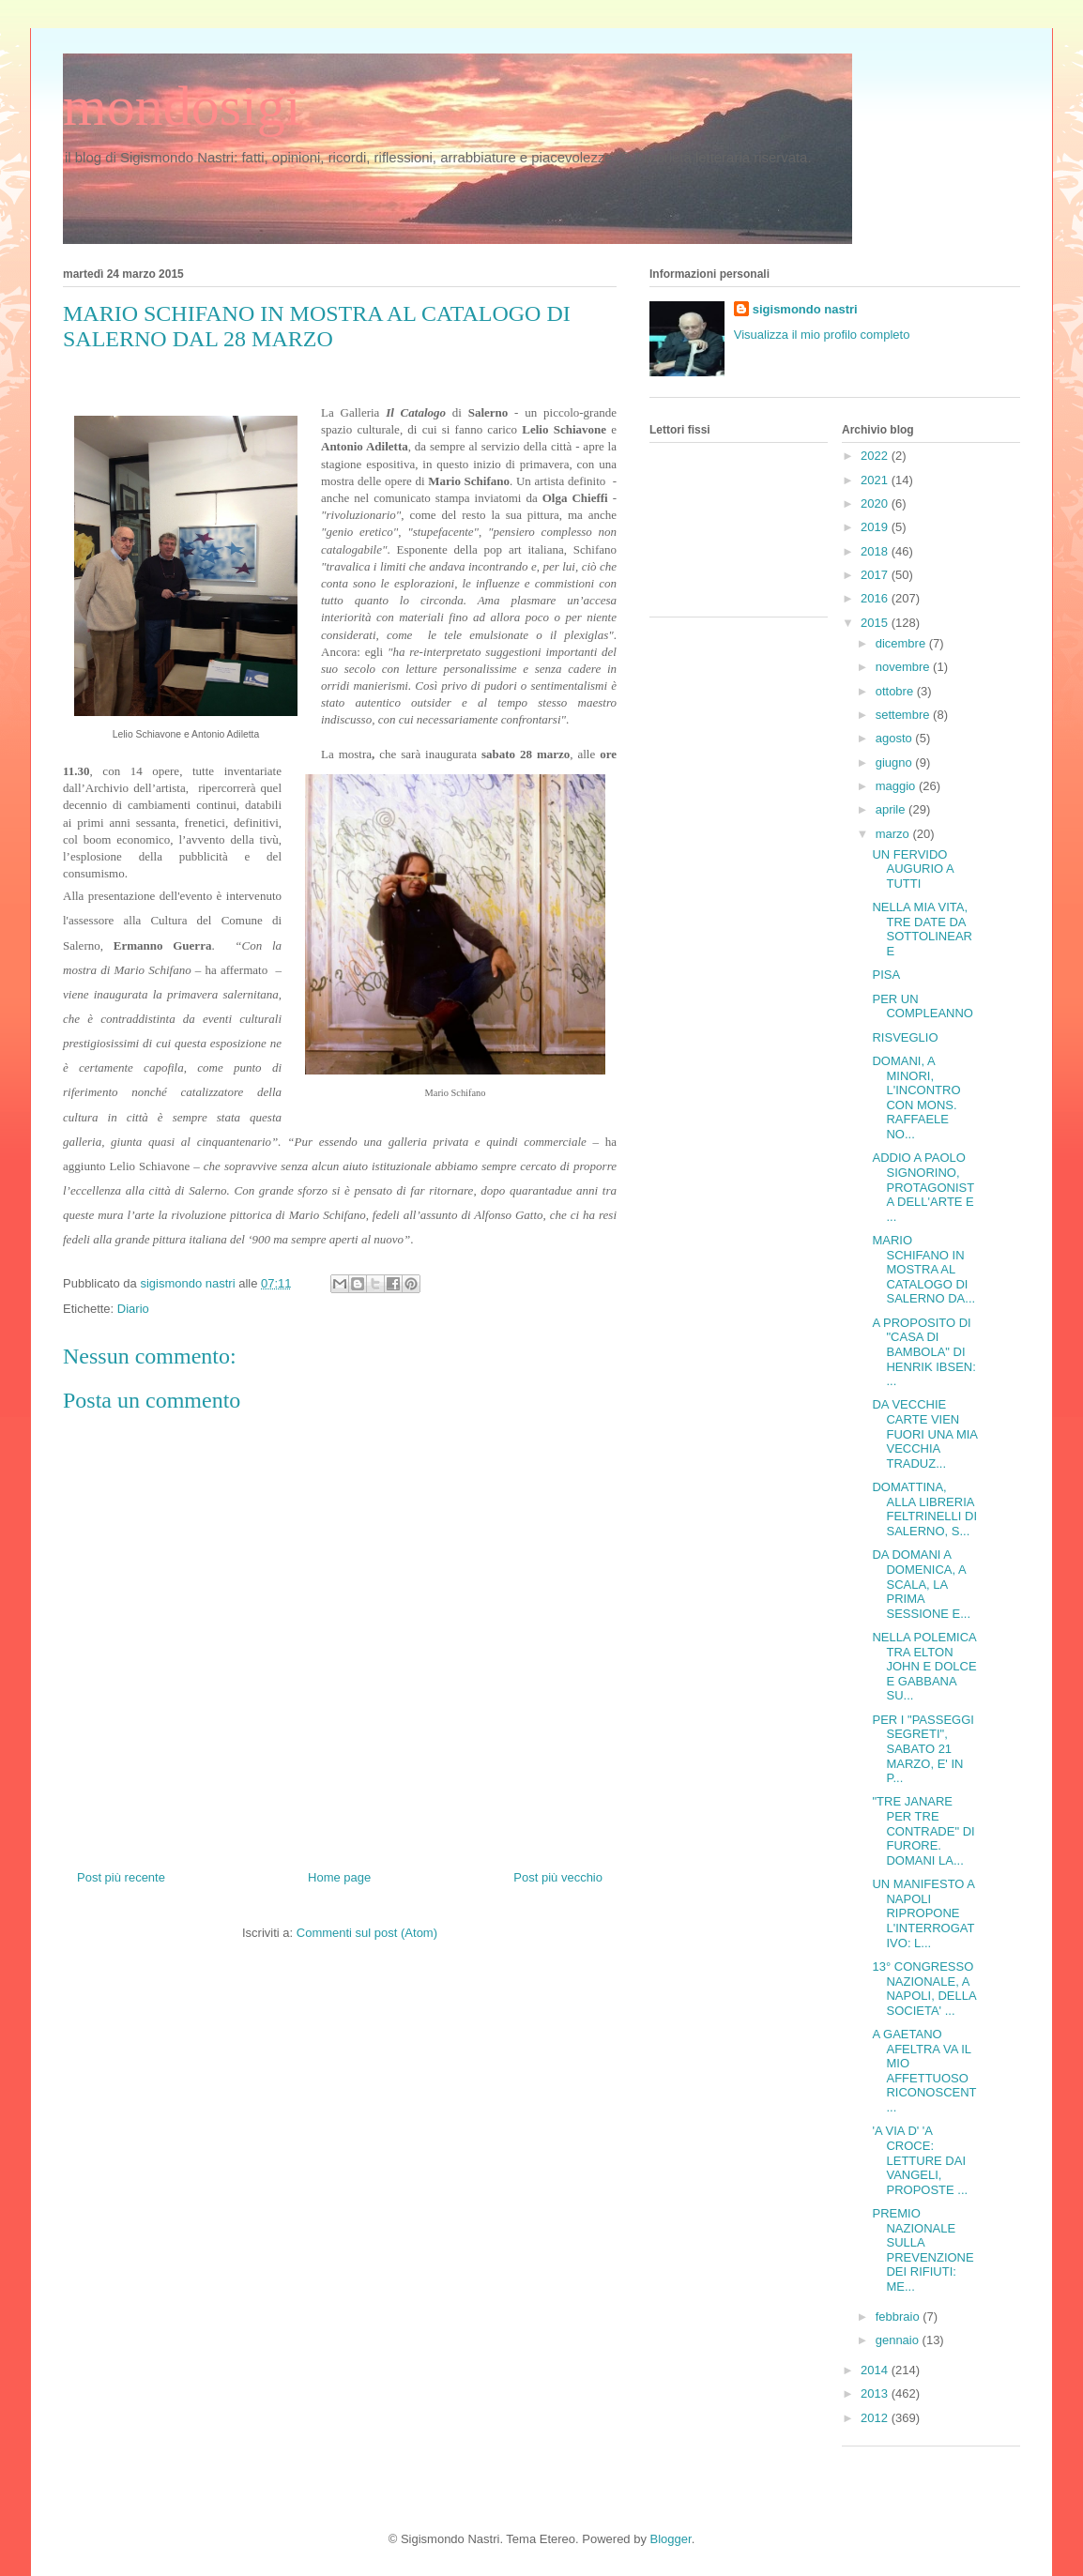 The width and height of the screenshot is (1083, 2576). I want to click on settembre, so click(904, 715).